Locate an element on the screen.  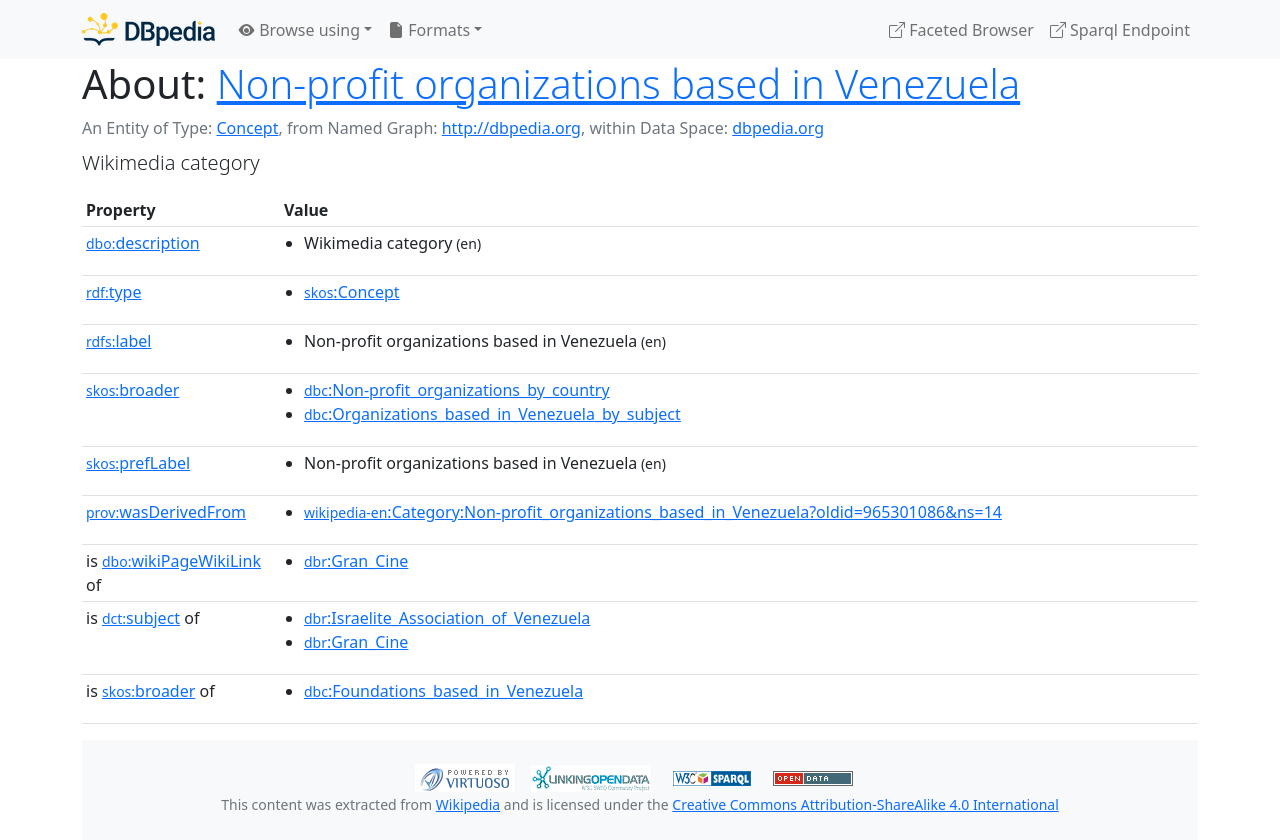
wasDerivedFrom is located at coordinates (166, 512).